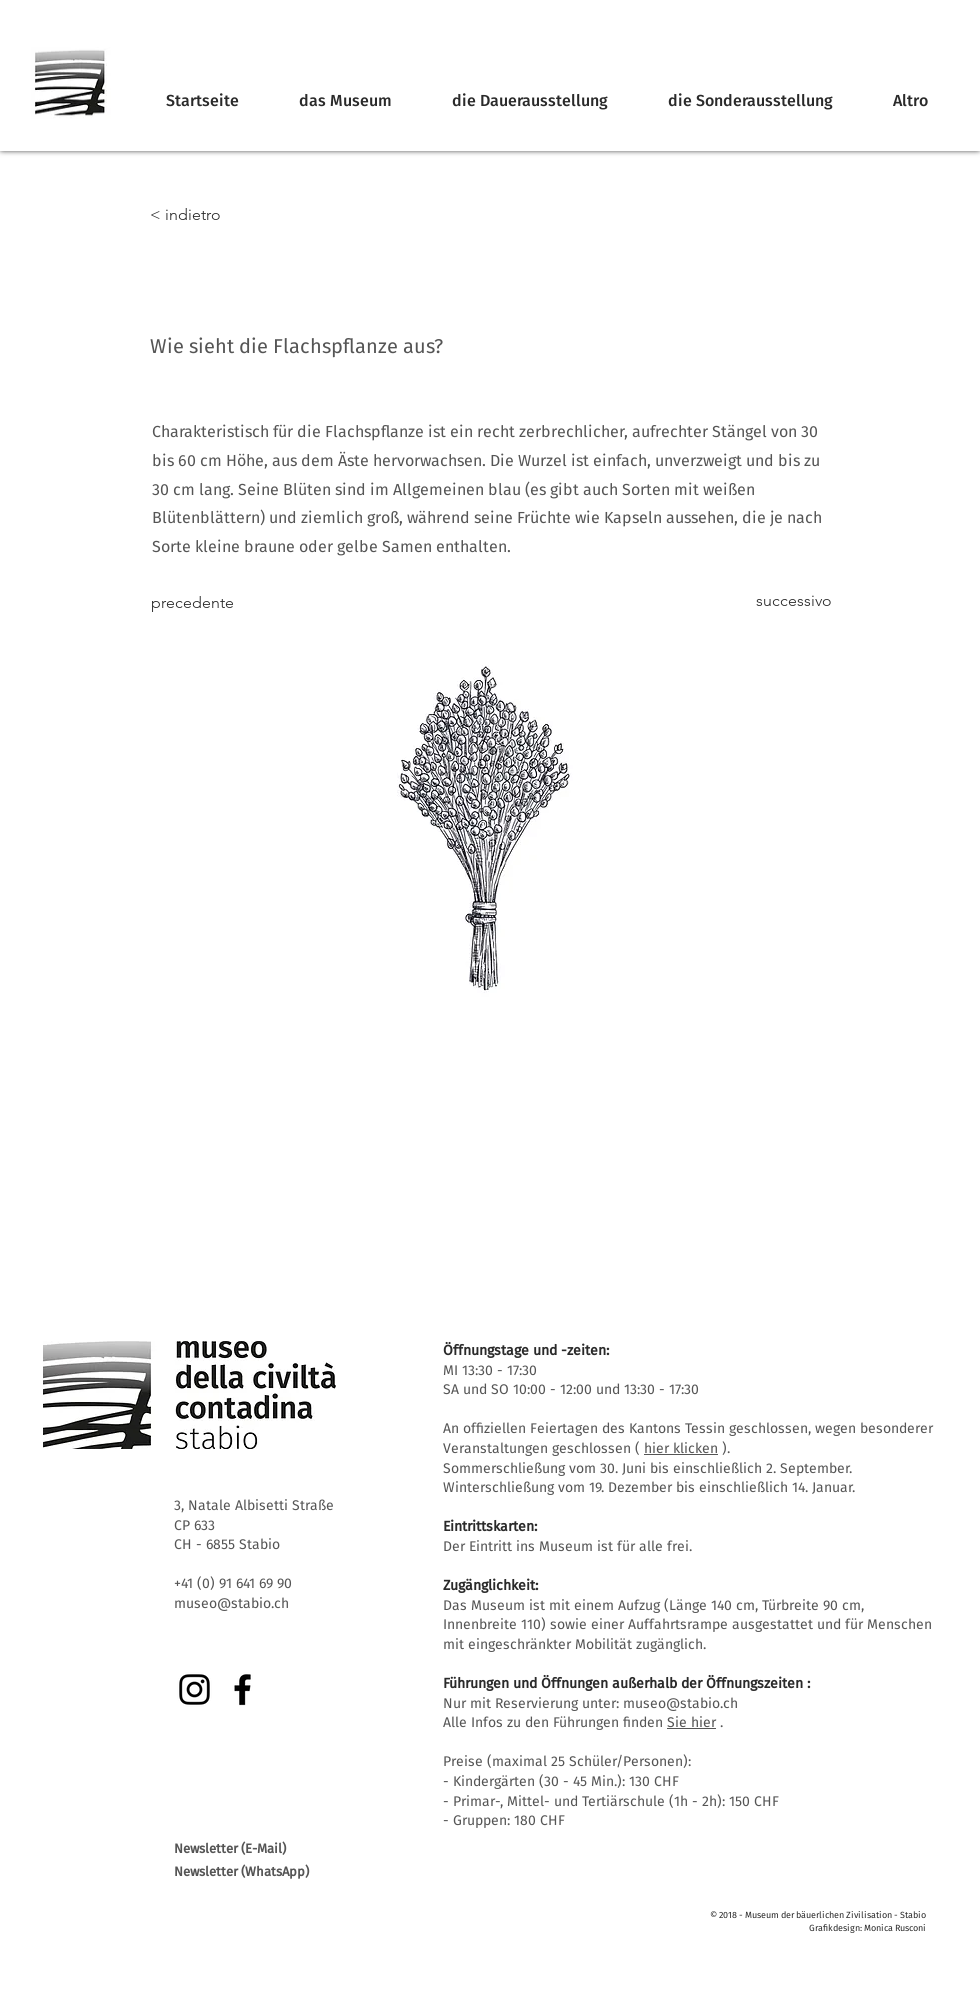 The image size is (980, 1997). Describe the element at coordinates (242, 1689) in the screenshot. I see `[Facebook]` at that location.